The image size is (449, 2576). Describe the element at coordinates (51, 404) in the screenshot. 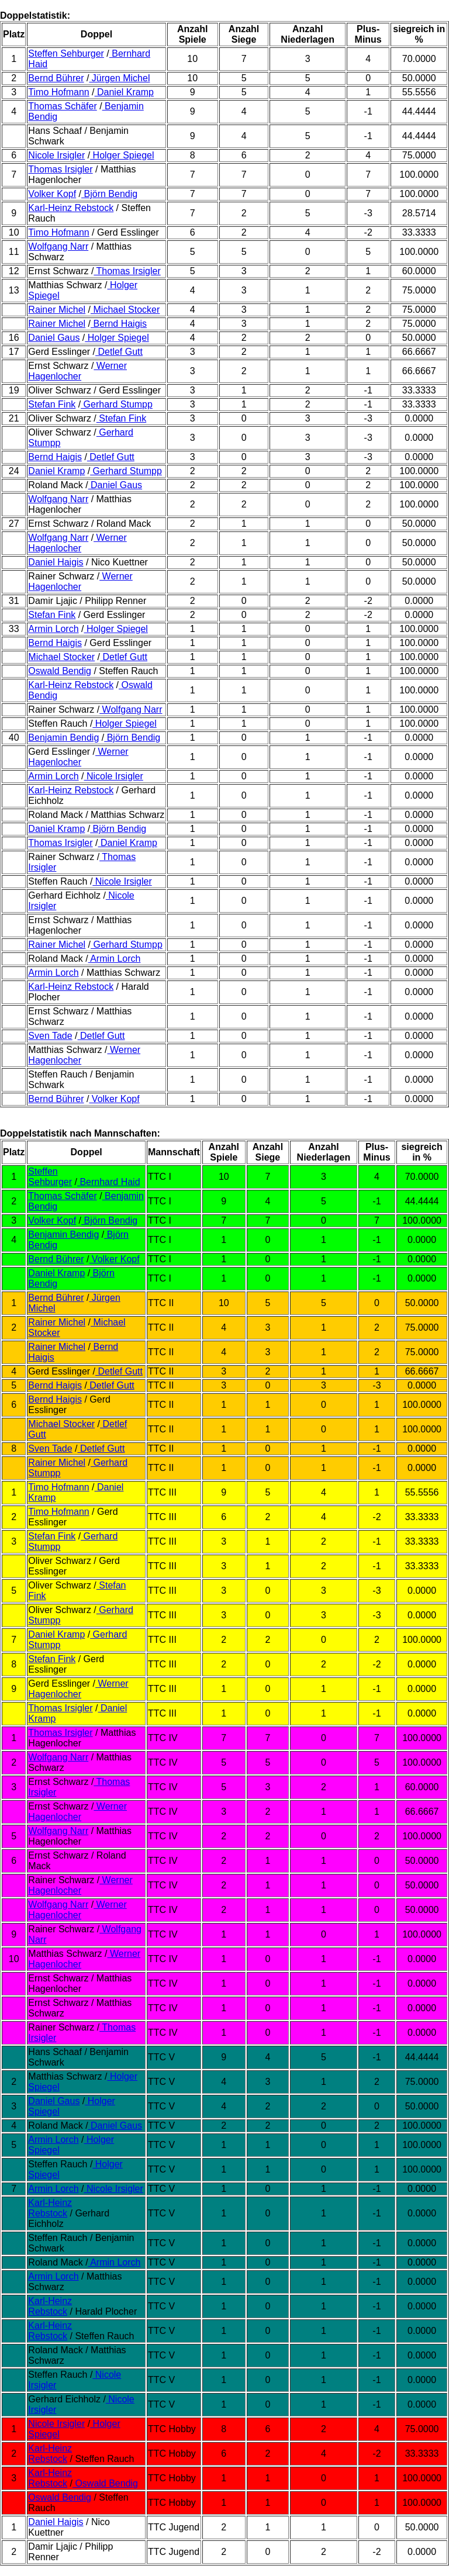

I see `Stefan Fink` at that location.